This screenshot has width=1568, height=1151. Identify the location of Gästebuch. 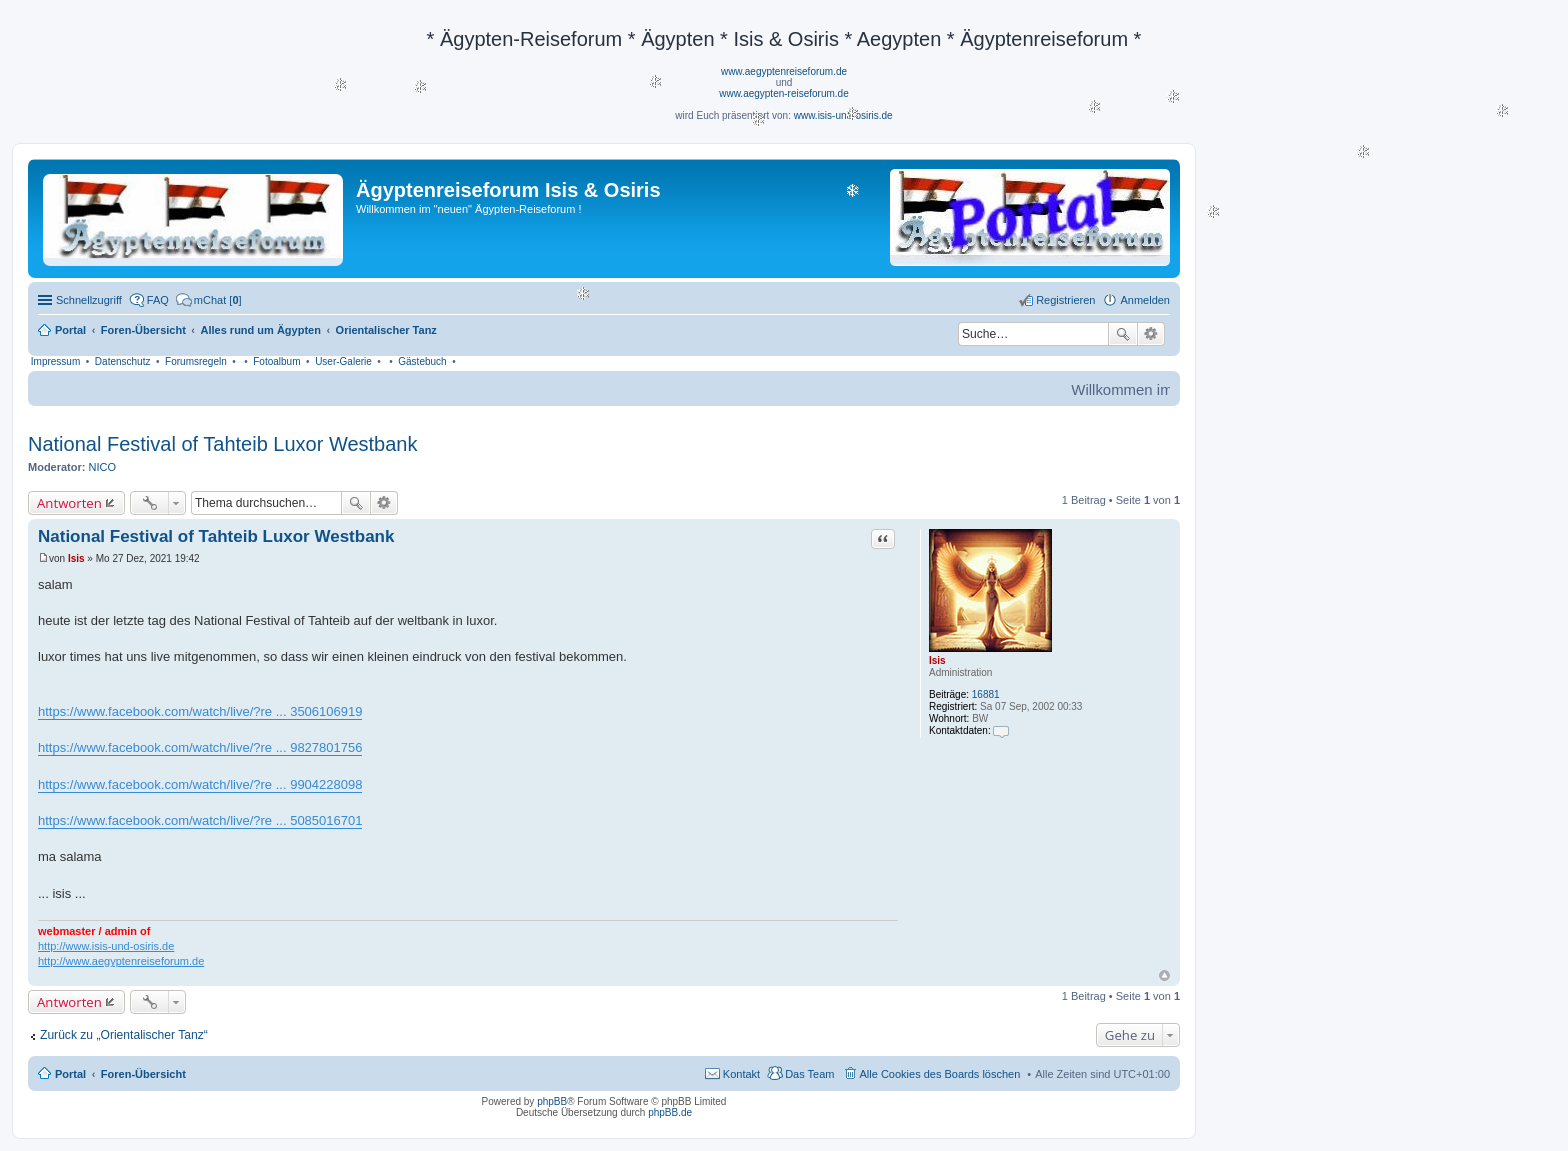
(422, 361).